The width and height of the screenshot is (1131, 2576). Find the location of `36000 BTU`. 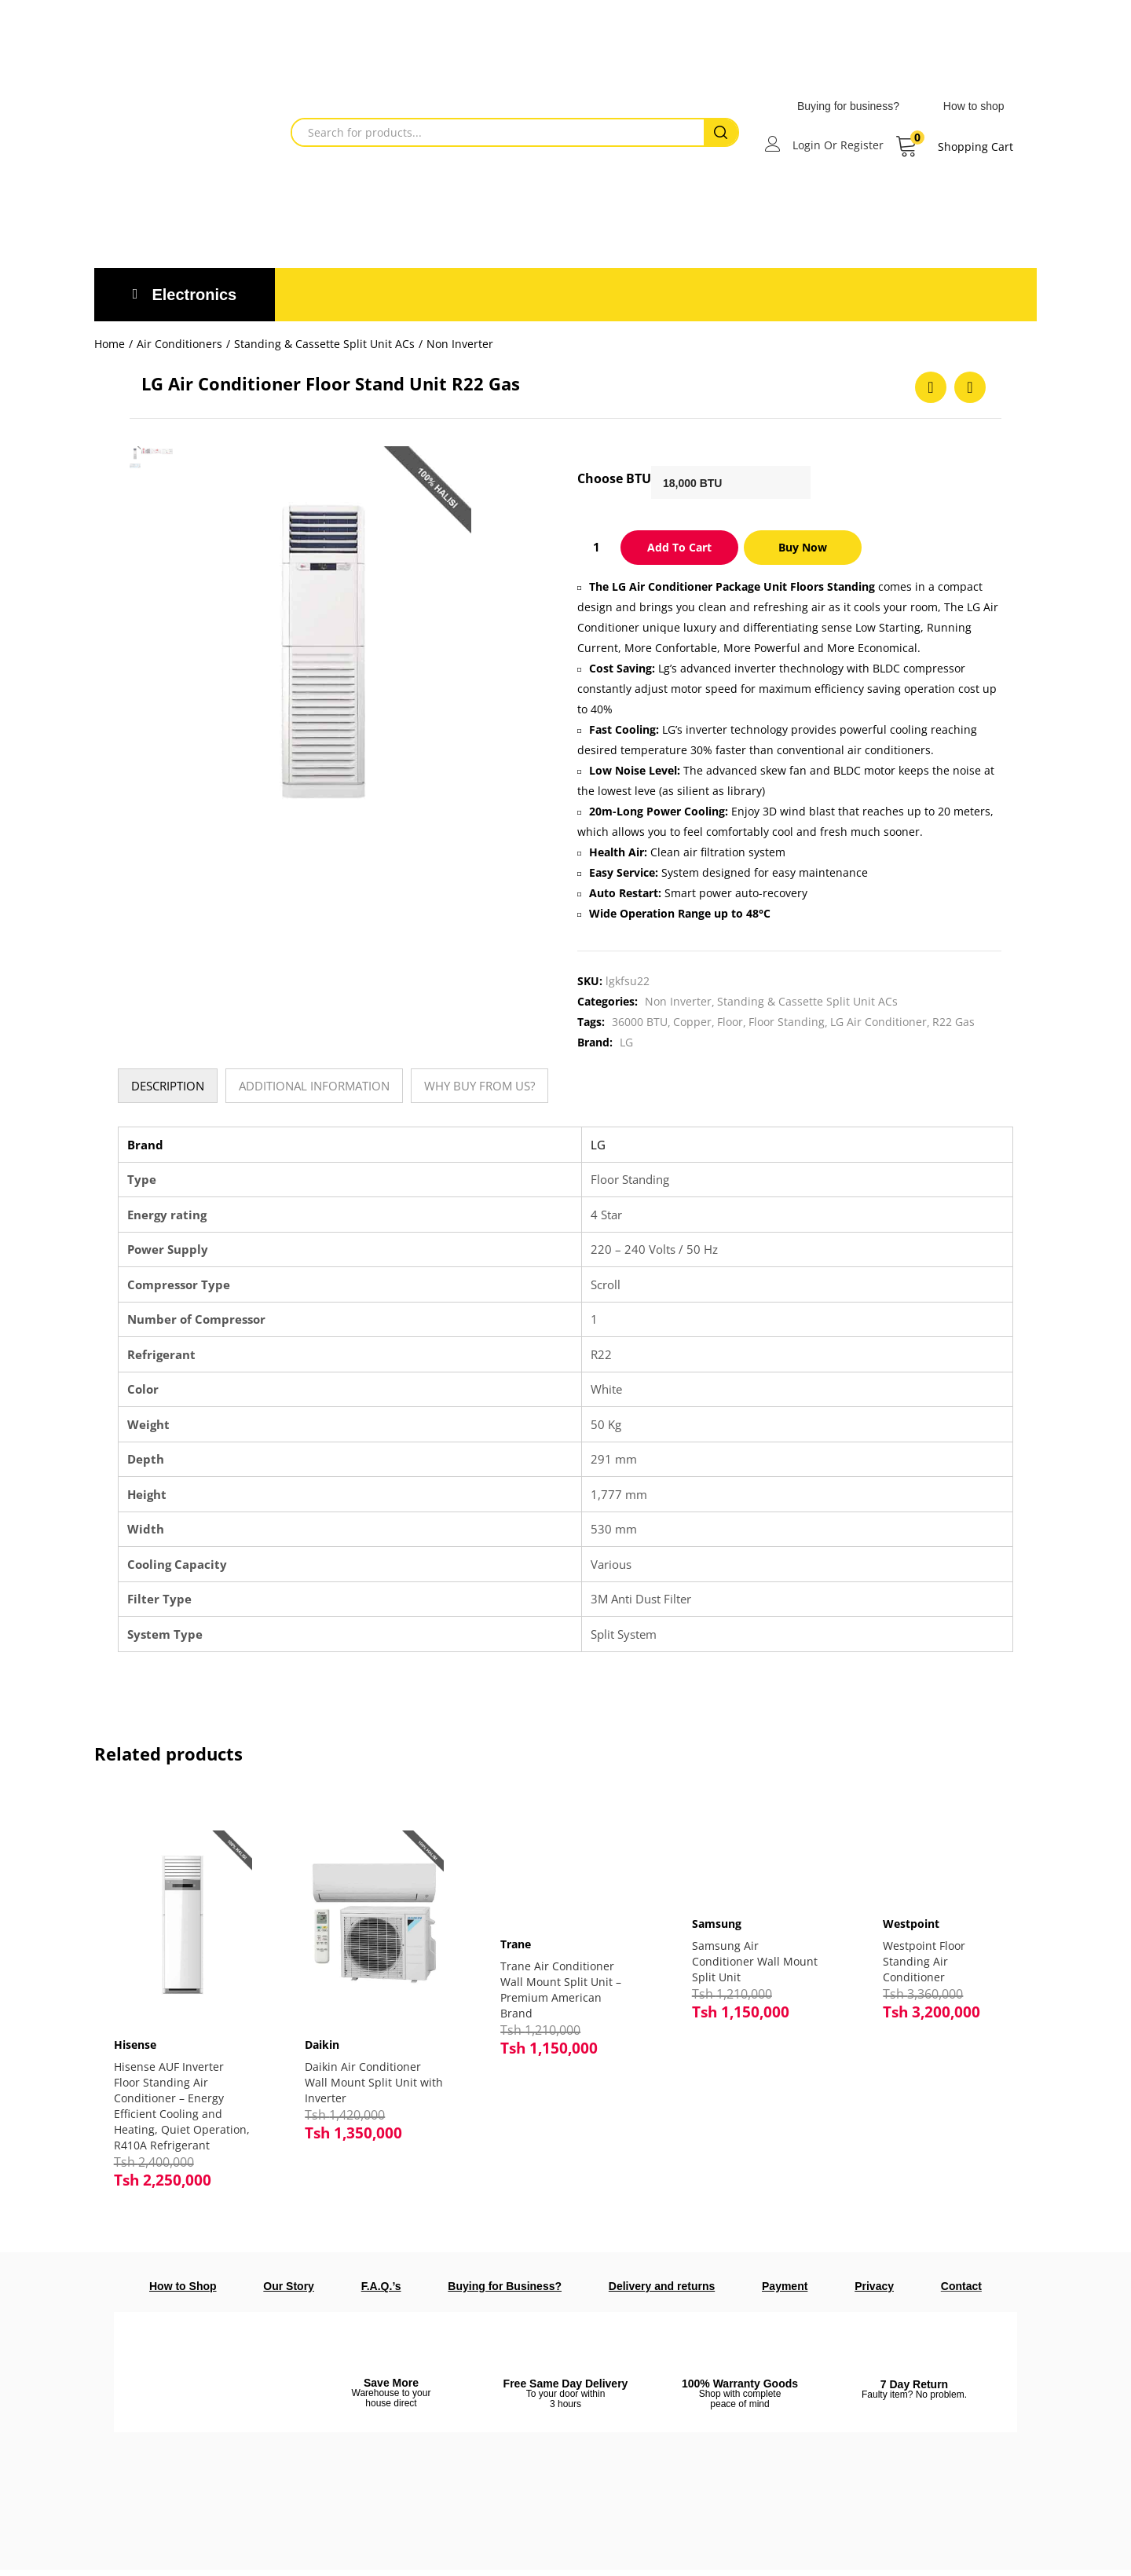

36000 BTU is located at coordinates (640, 1021).